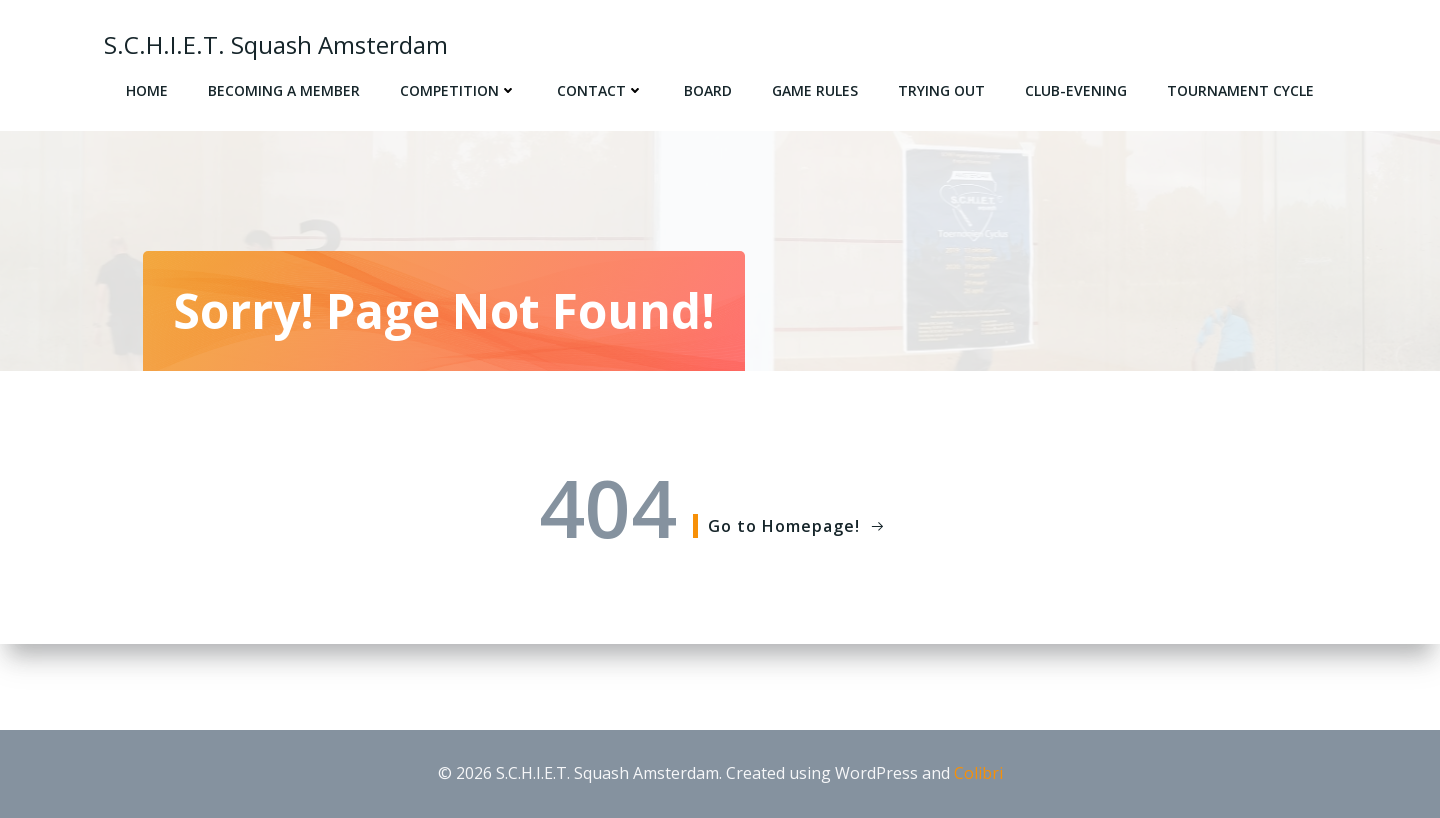 Image resolution: width=1440 pixels, height=818 pixels. Describe the element at coordinates (147, 90) in the screenshot. I see `Home` at that location.